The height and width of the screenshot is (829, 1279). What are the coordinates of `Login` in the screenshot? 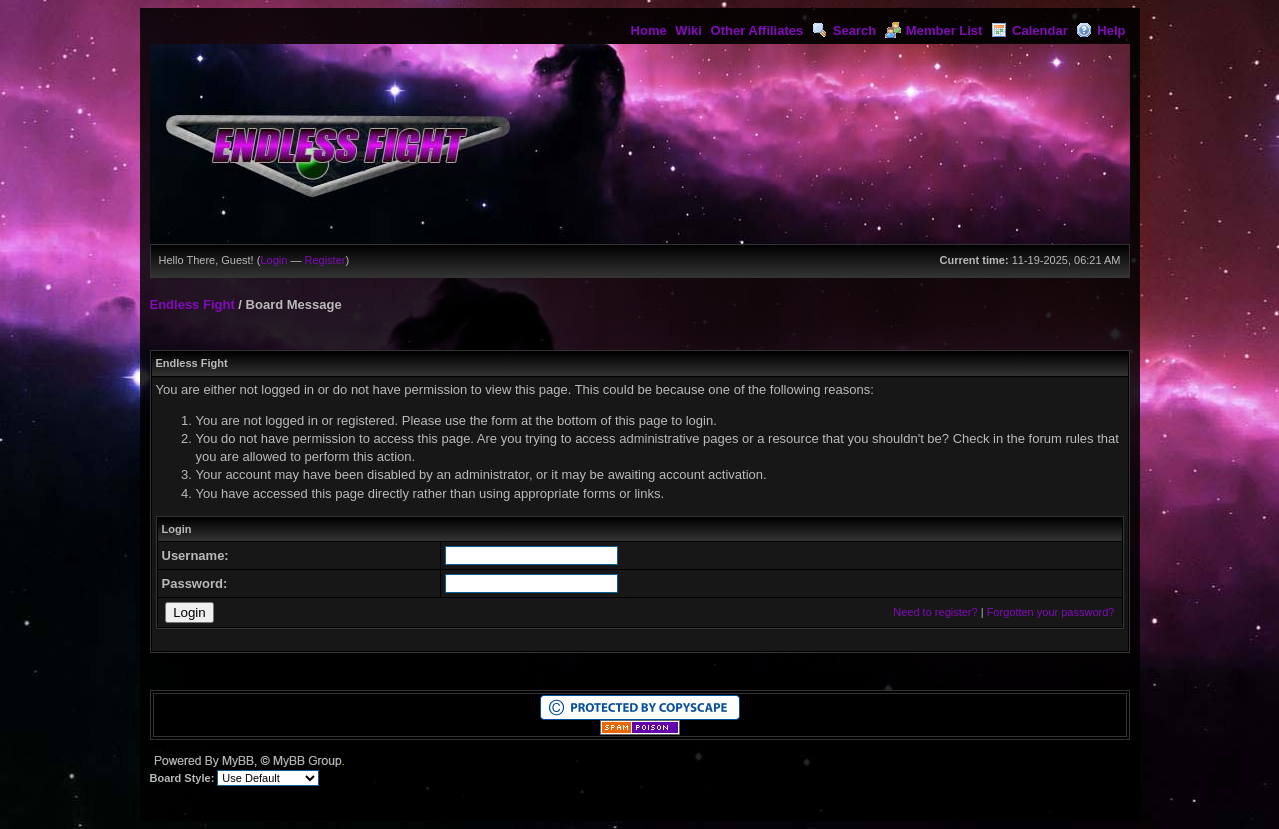 It's located at (273, 260).